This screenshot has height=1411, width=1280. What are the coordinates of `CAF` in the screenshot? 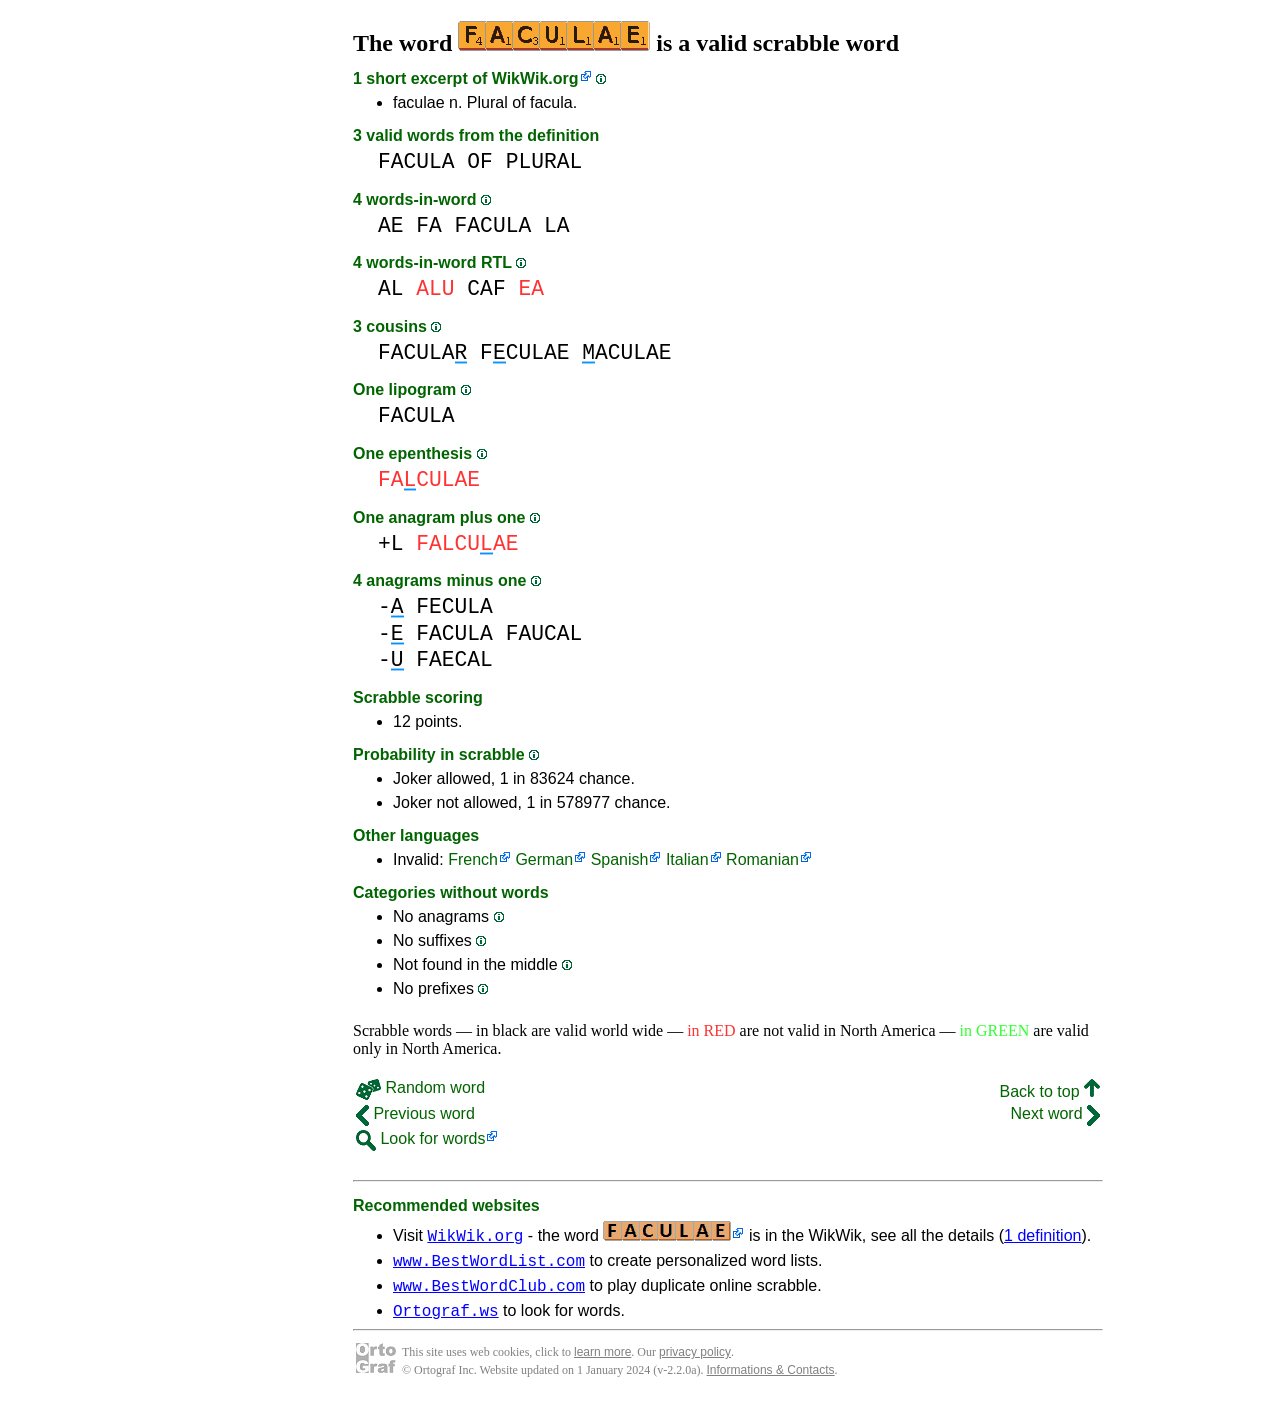 It's located at (486, 288).